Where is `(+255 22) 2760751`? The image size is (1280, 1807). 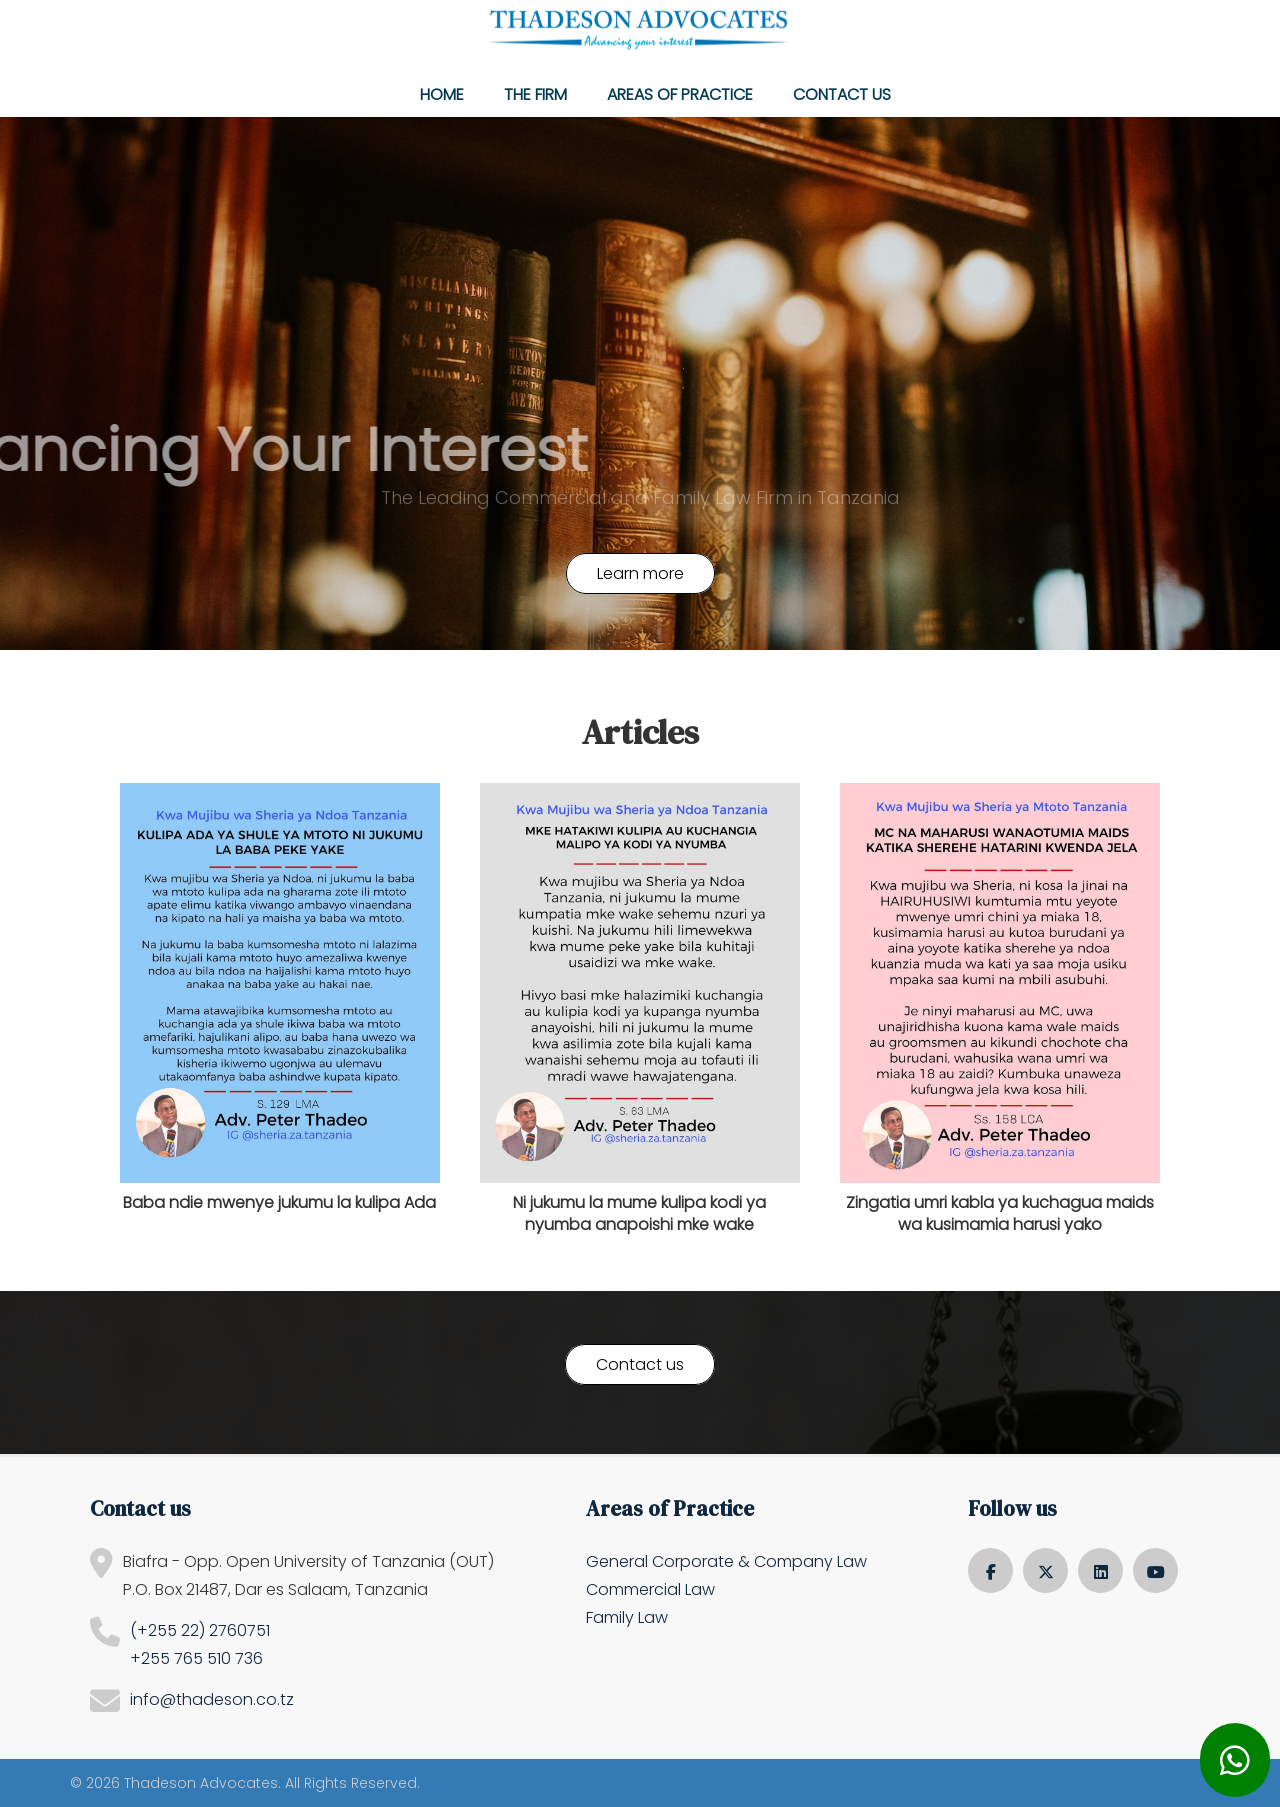
(+255 22) 2760751 is located at coordinates (200, 1630).